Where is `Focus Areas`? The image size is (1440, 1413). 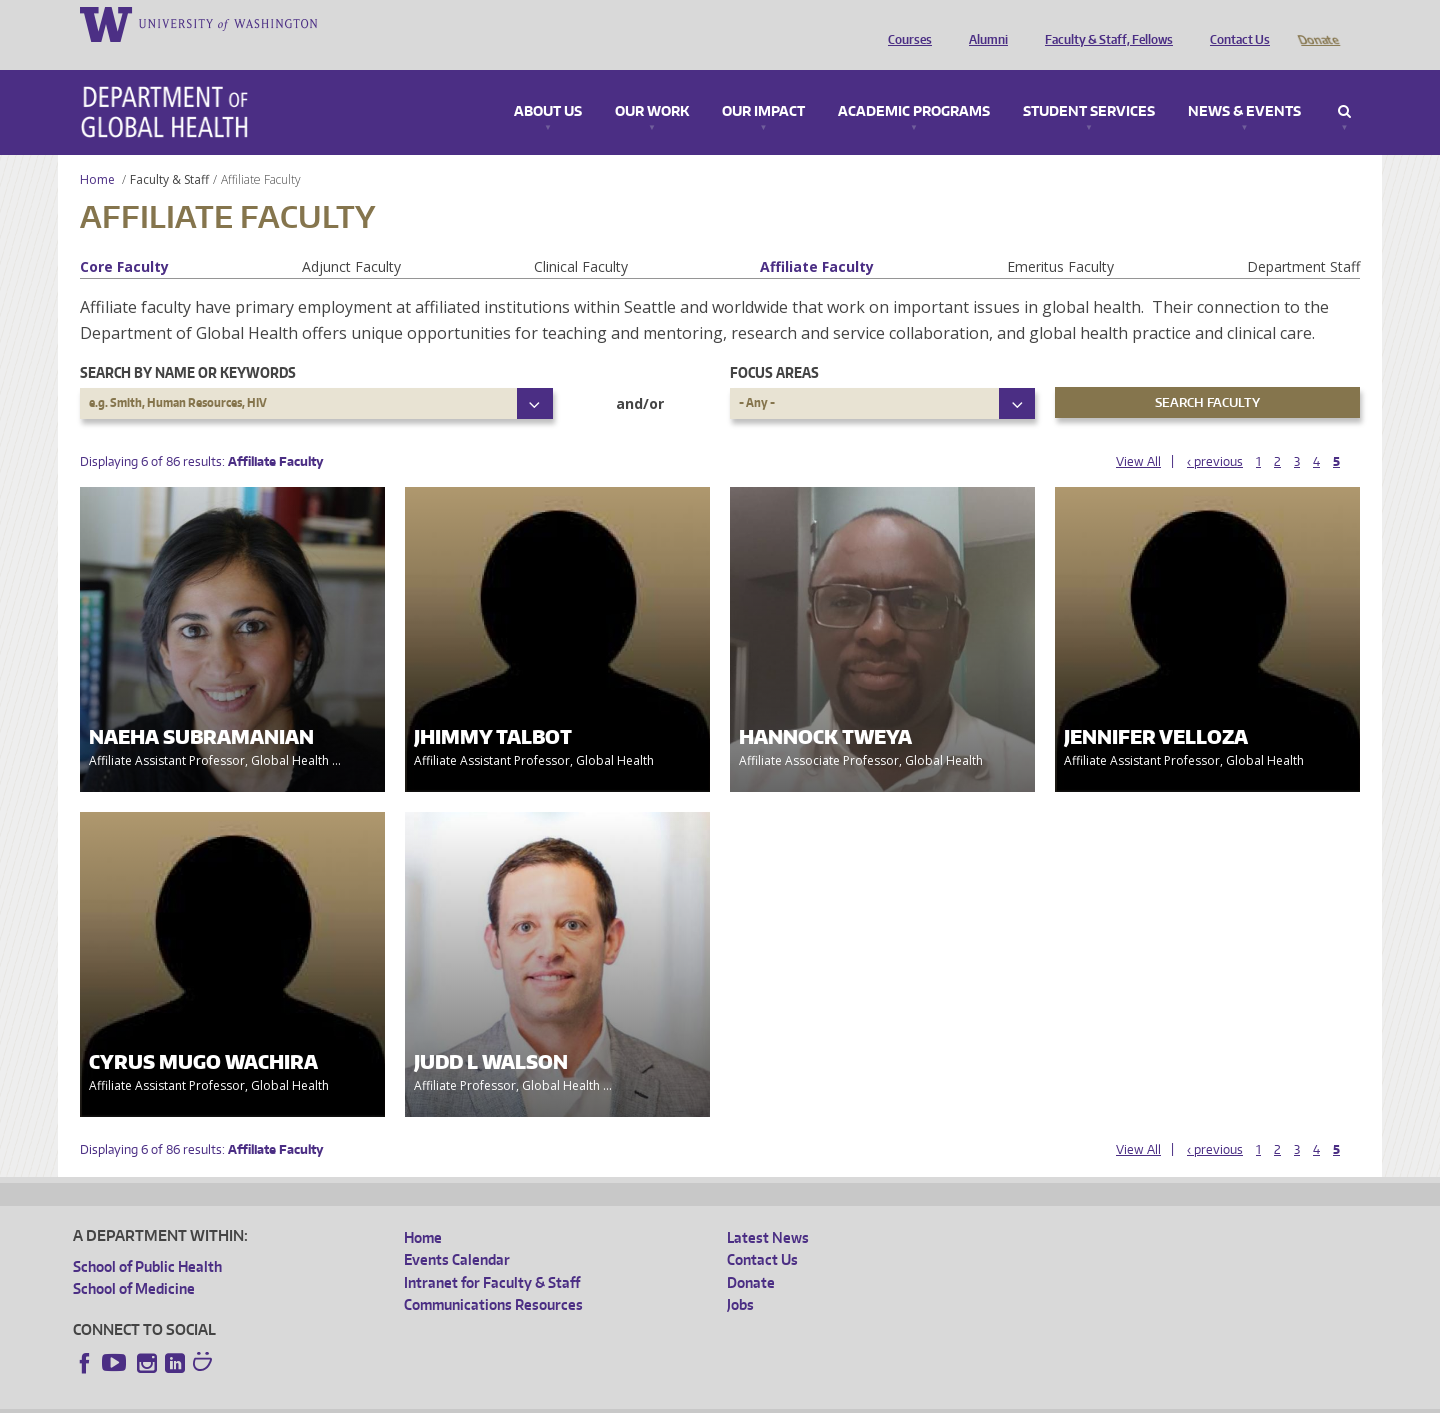
Focus Areas is located at coordinates (774, 344).